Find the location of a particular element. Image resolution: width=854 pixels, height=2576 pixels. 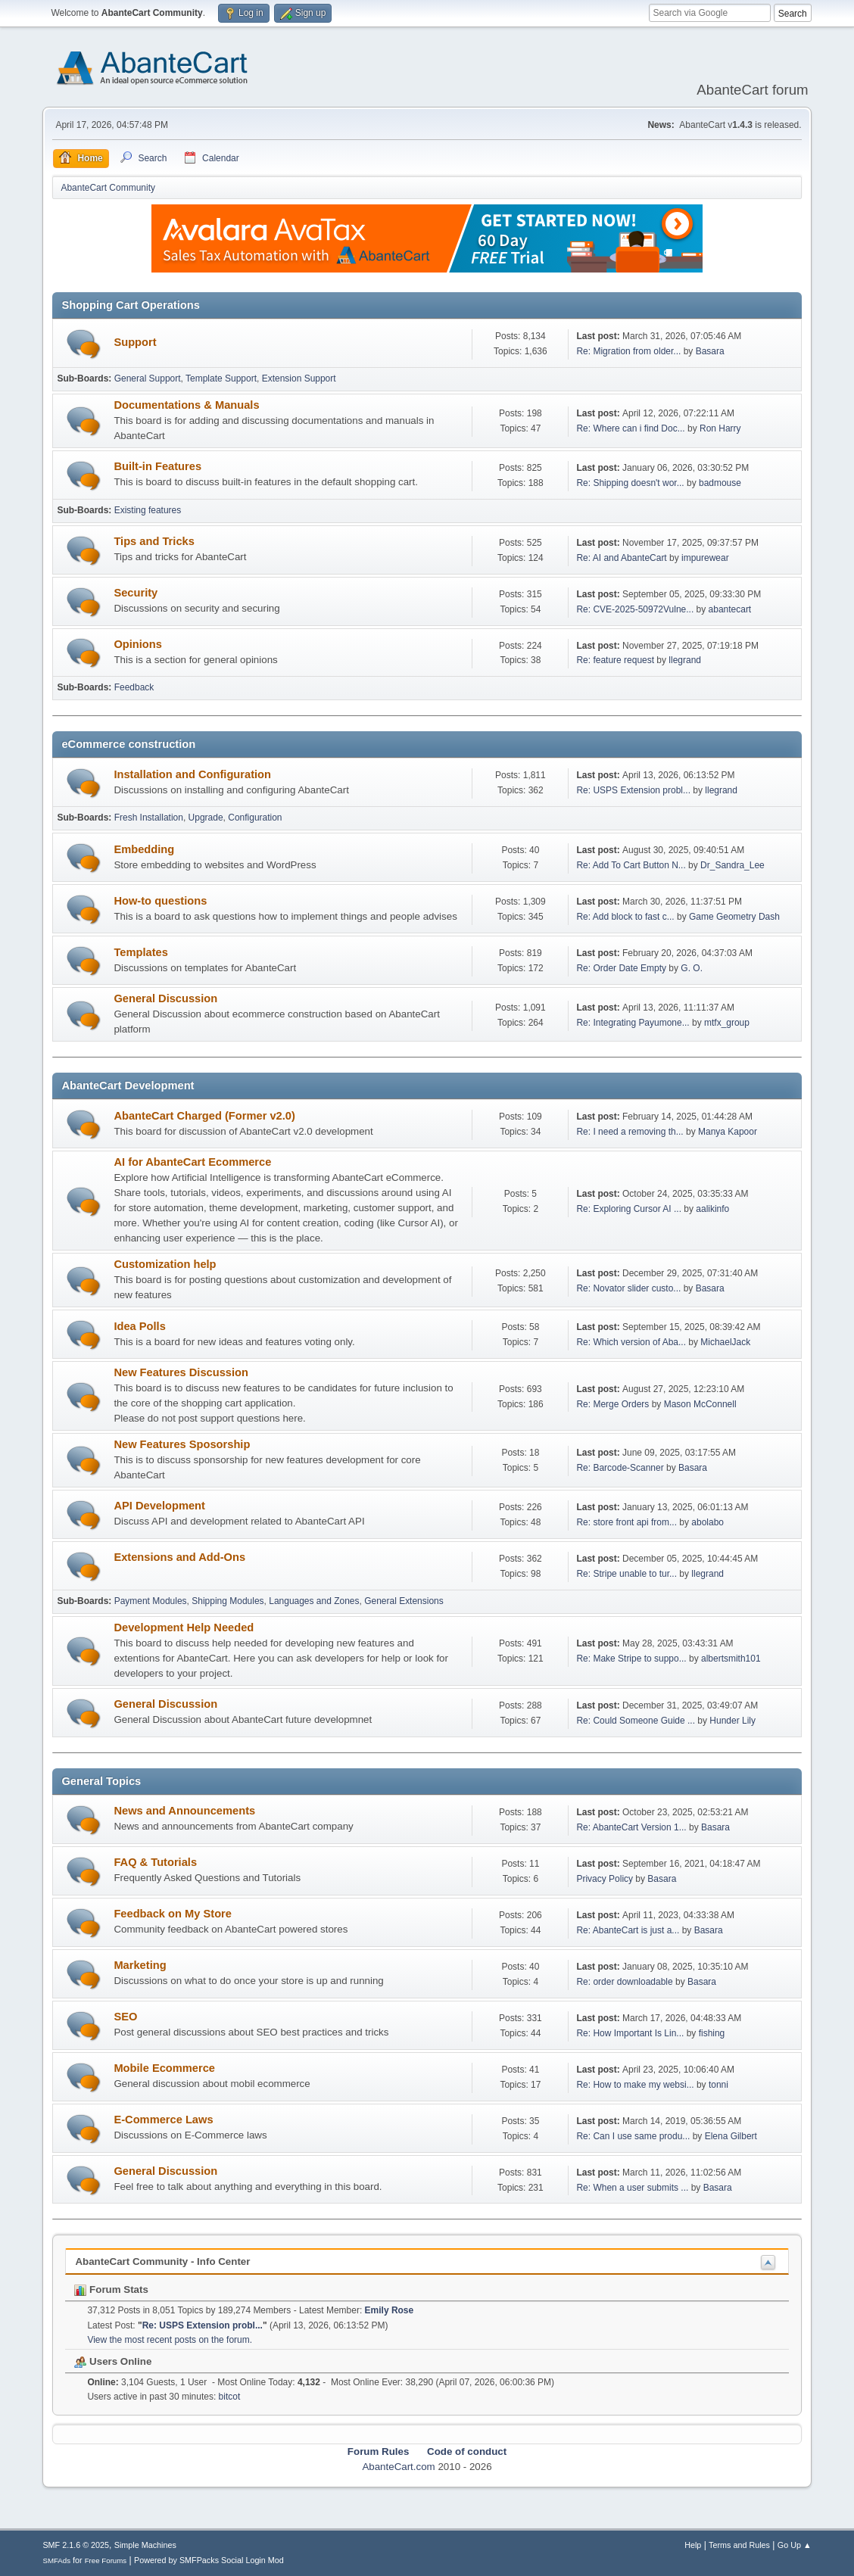

Re: store front api from... is located at coordinates (626, 1522).